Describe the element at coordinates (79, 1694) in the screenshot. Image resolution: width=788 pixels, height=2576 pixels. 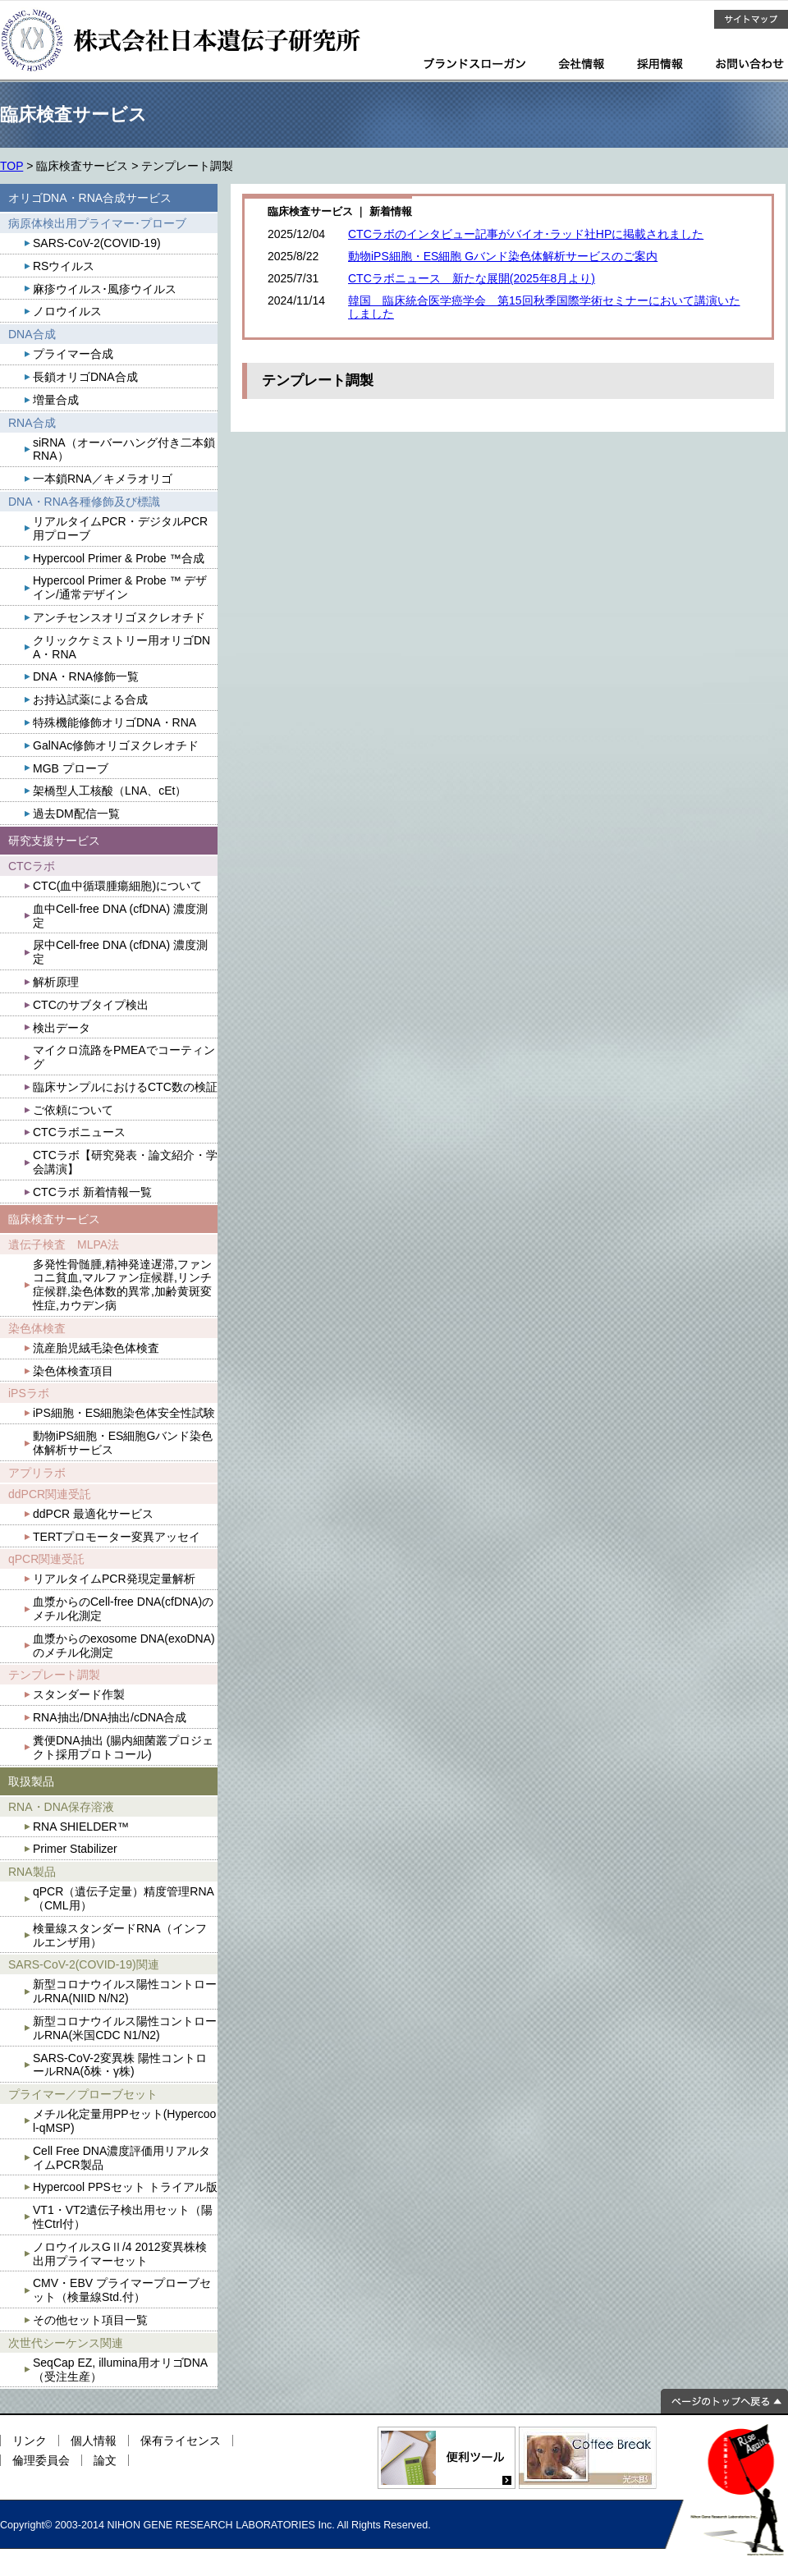
I see `スタンダード作製` at that location.